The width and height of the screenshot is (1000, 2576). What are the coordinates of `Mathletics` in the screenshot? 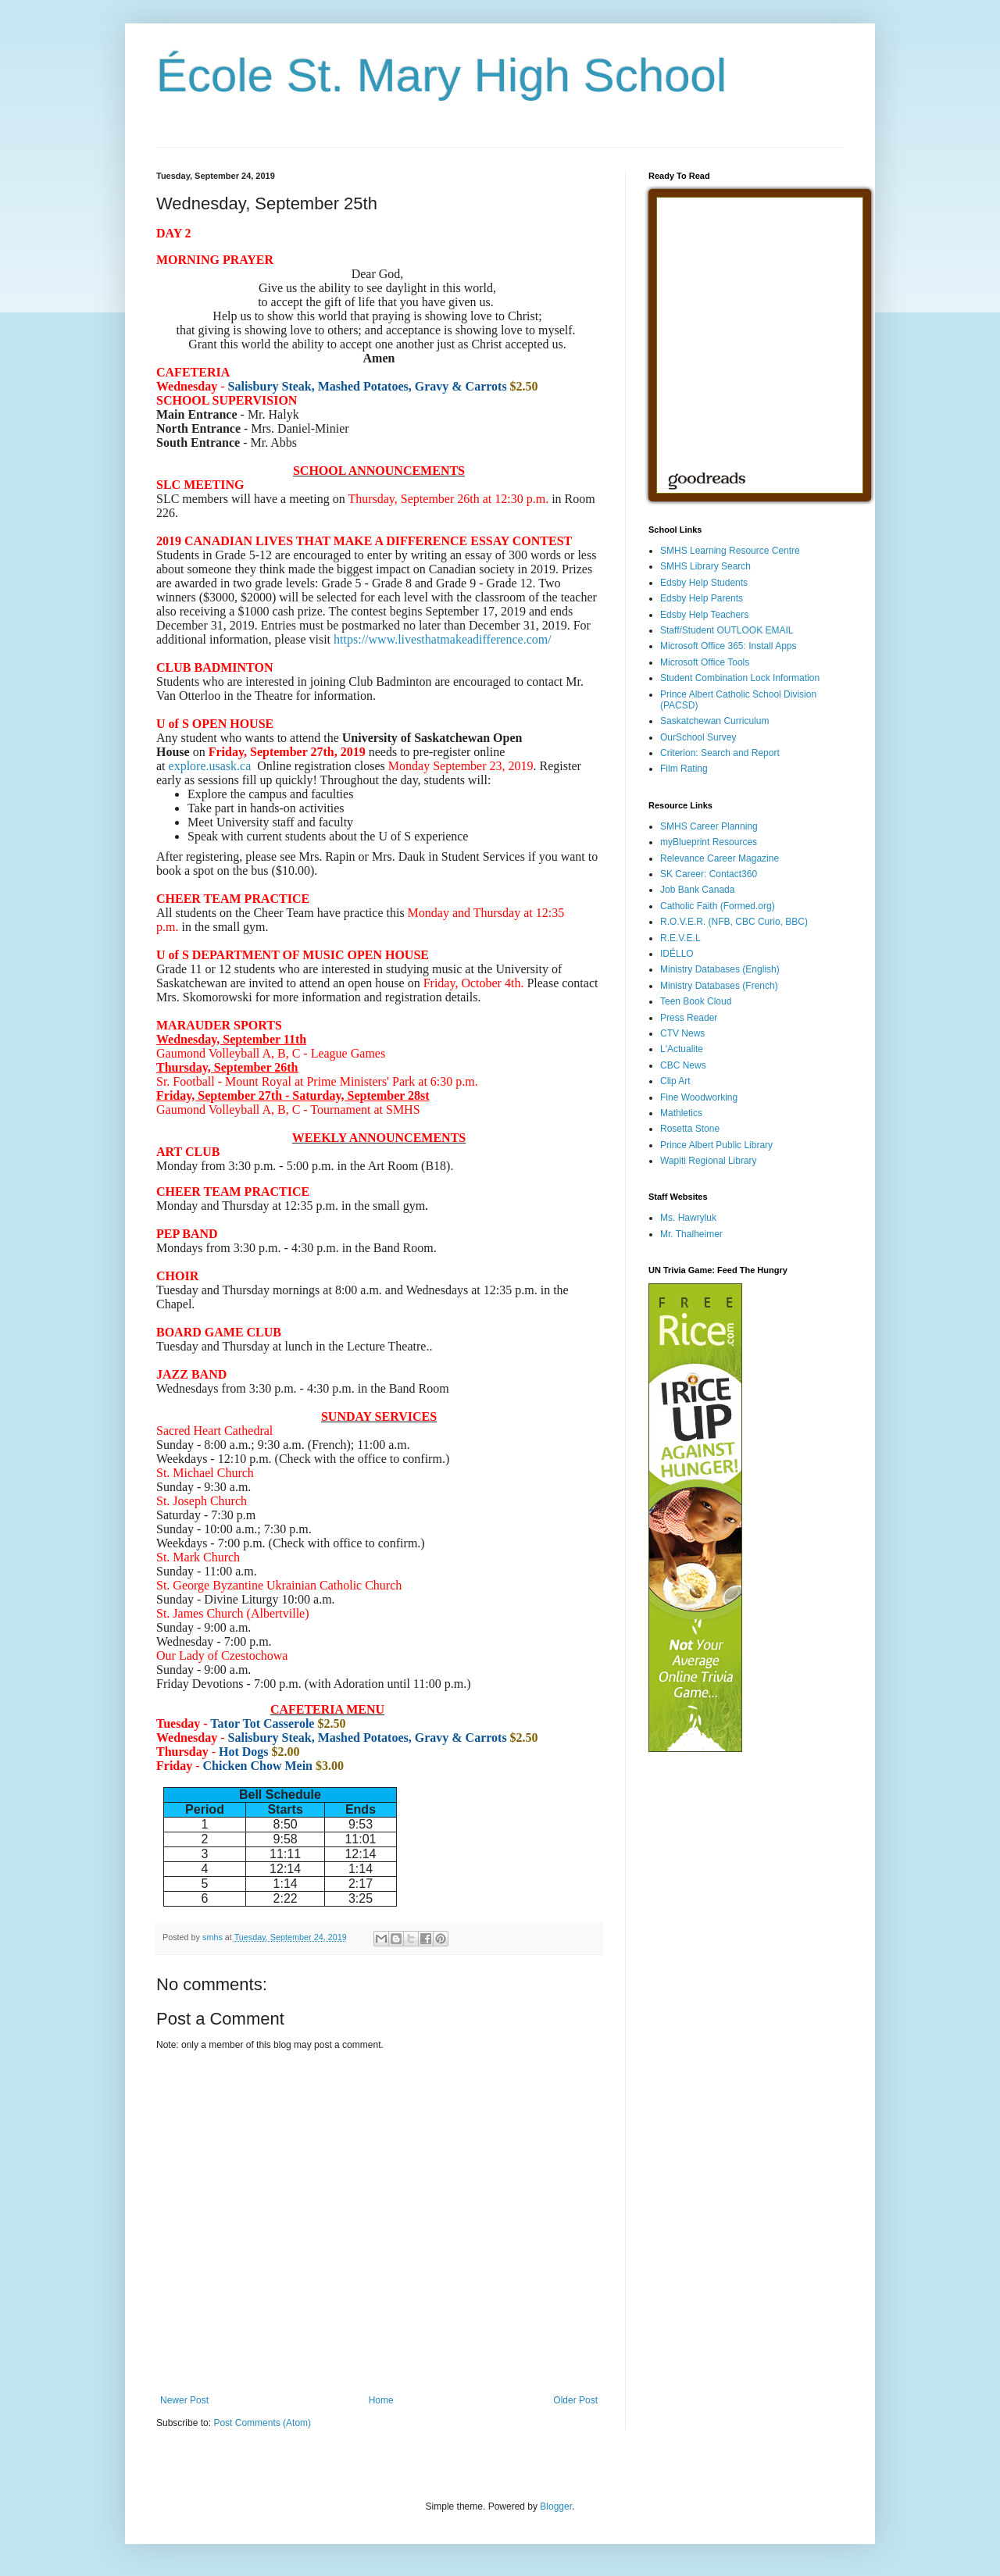 It's located at (681, 1113).